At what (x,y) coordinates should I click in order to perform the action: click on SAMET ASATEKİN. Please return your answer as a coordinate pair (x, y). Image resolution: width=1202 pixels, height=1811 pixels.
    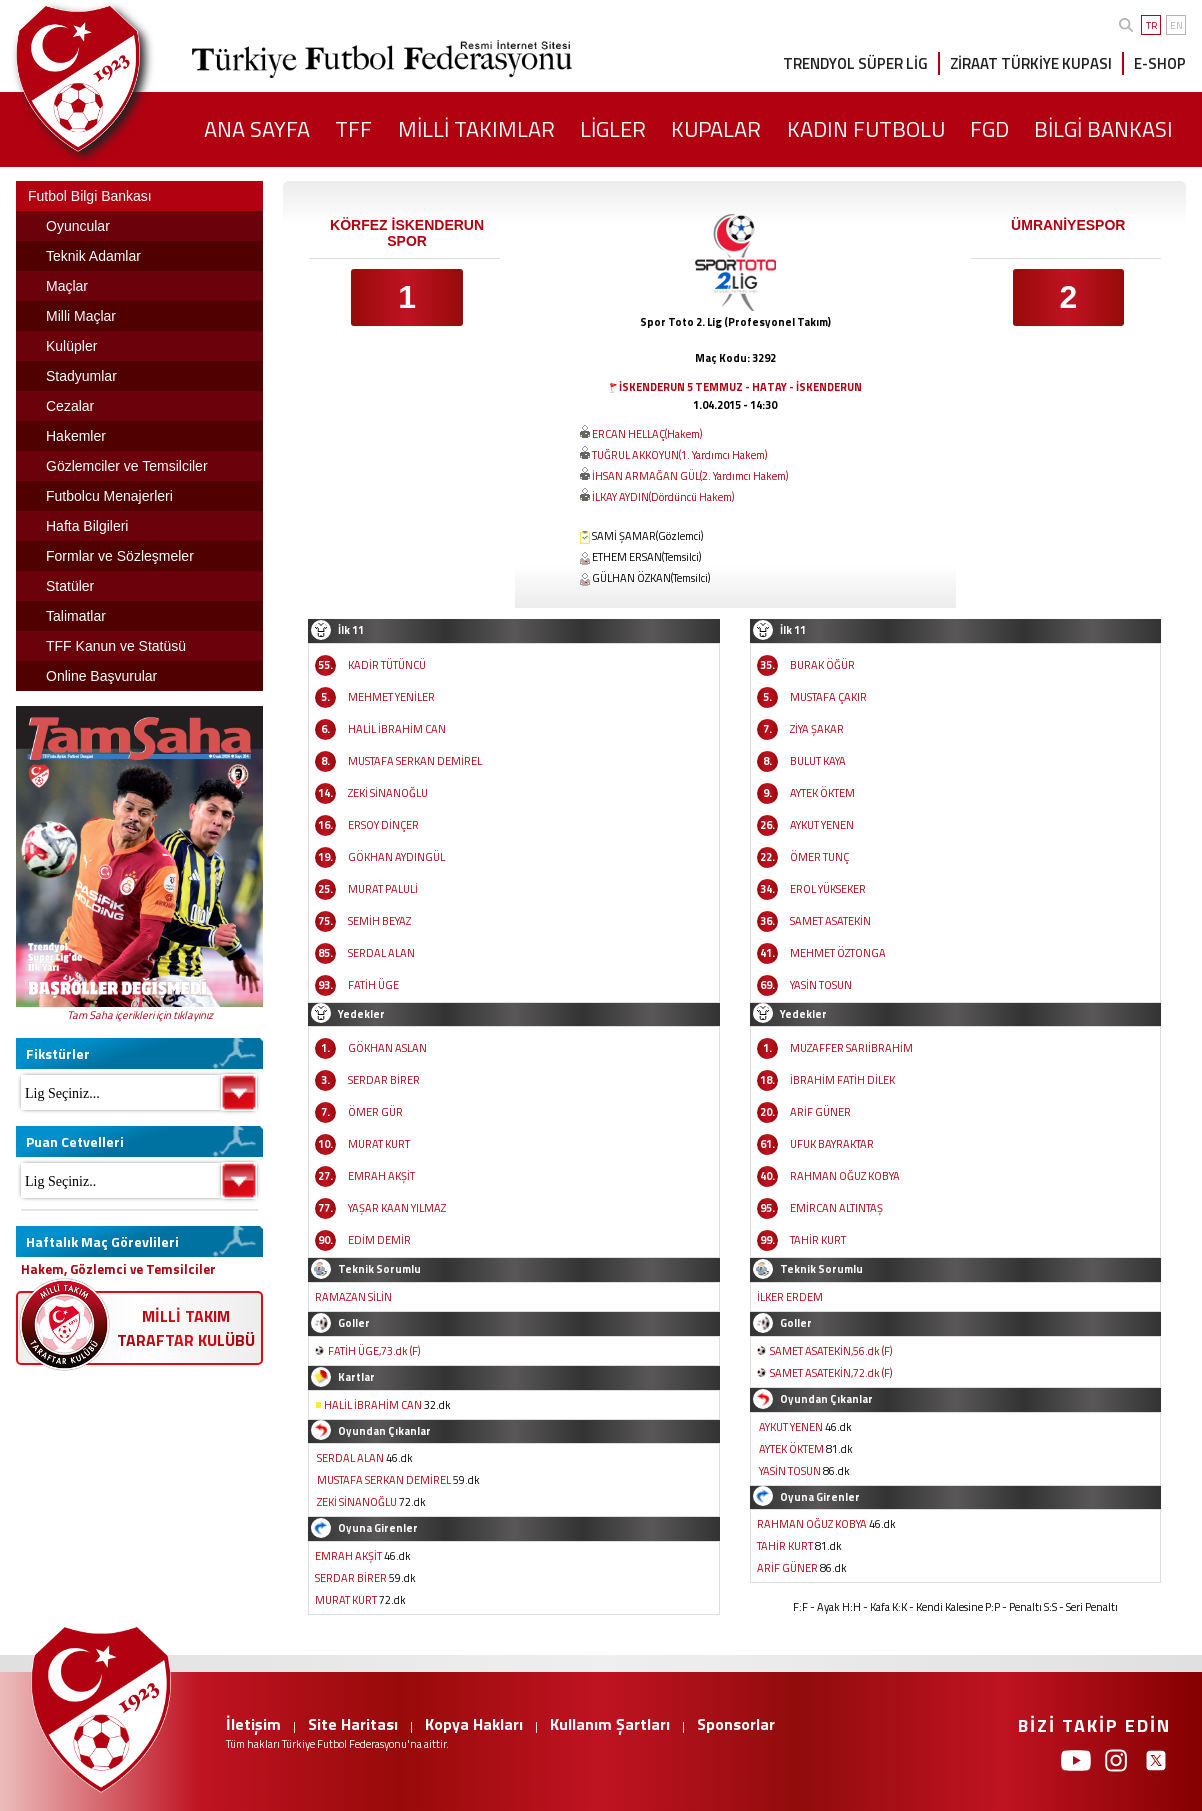
    Looking at the image, I should click on (830, 921).